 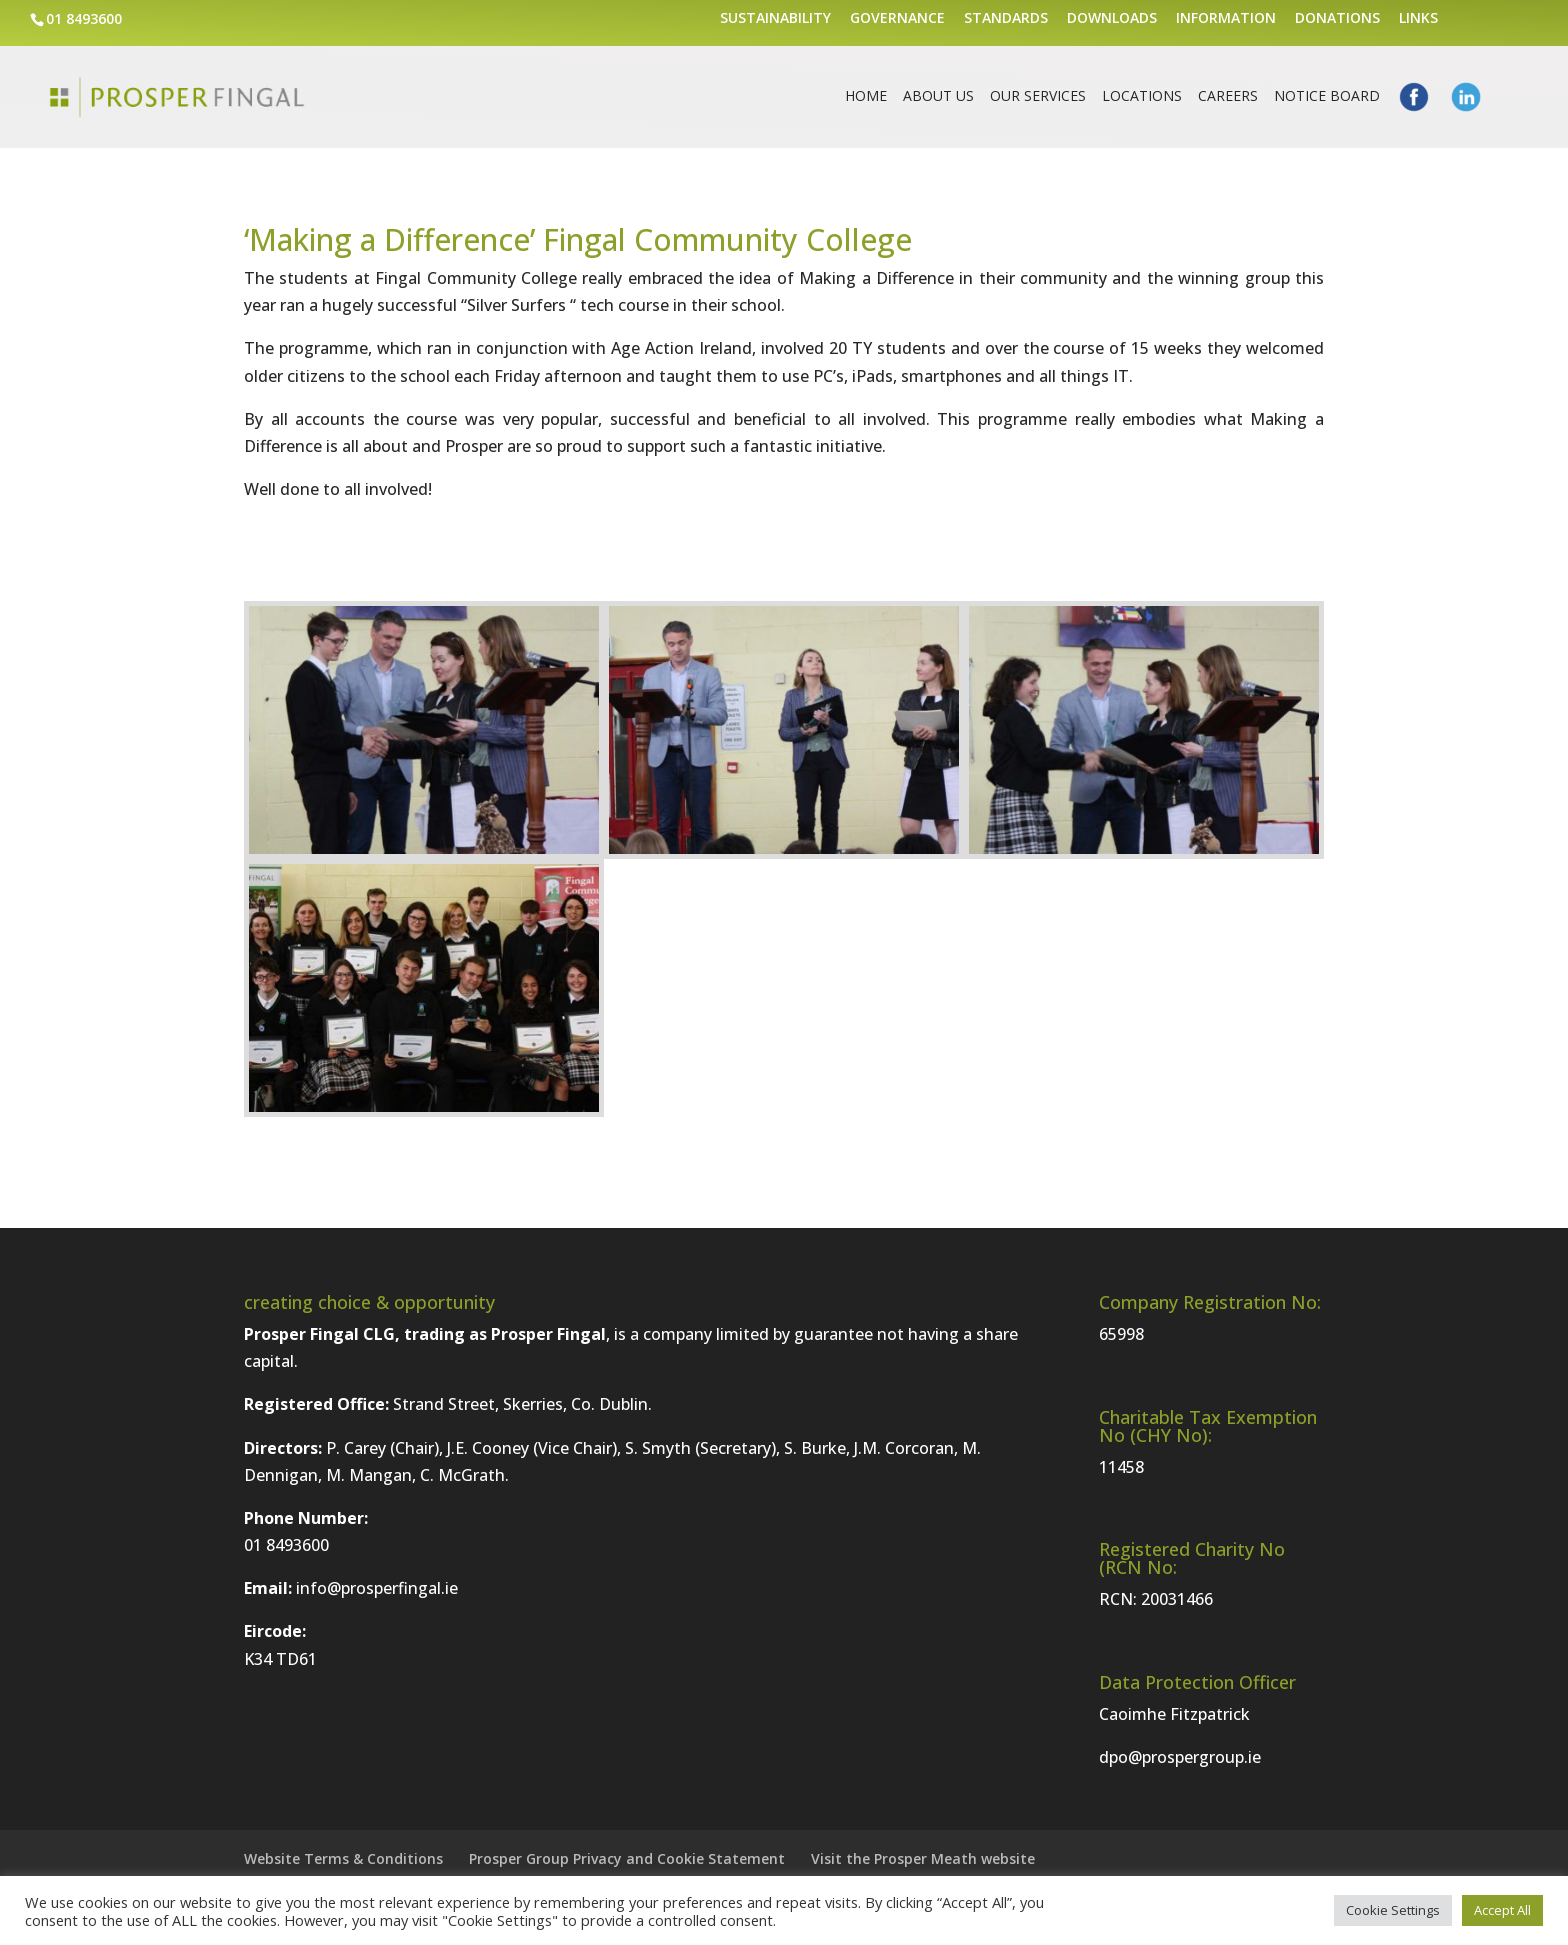 What do you see at coordinates (1337, 19) in the screenshot?
I see `Donations` at bounding box center [1337, 19].